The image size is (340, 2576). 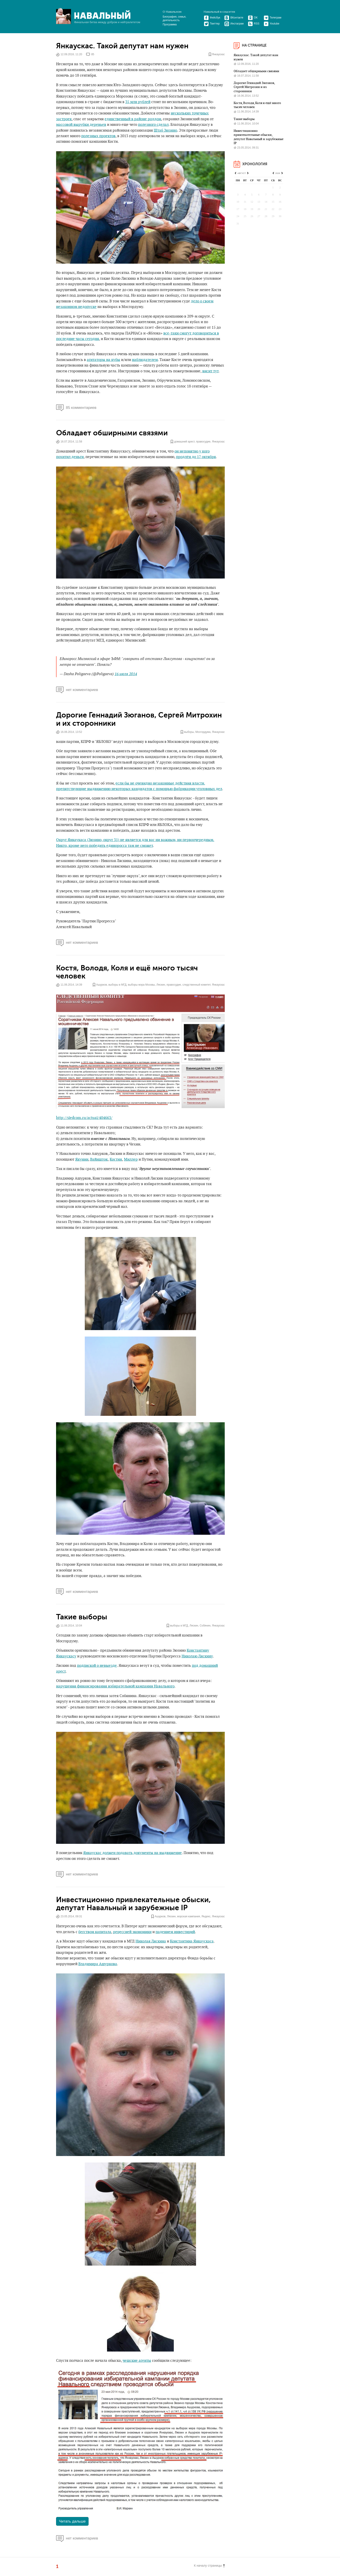 I want to click on ОК, so click(x=252, y=17).